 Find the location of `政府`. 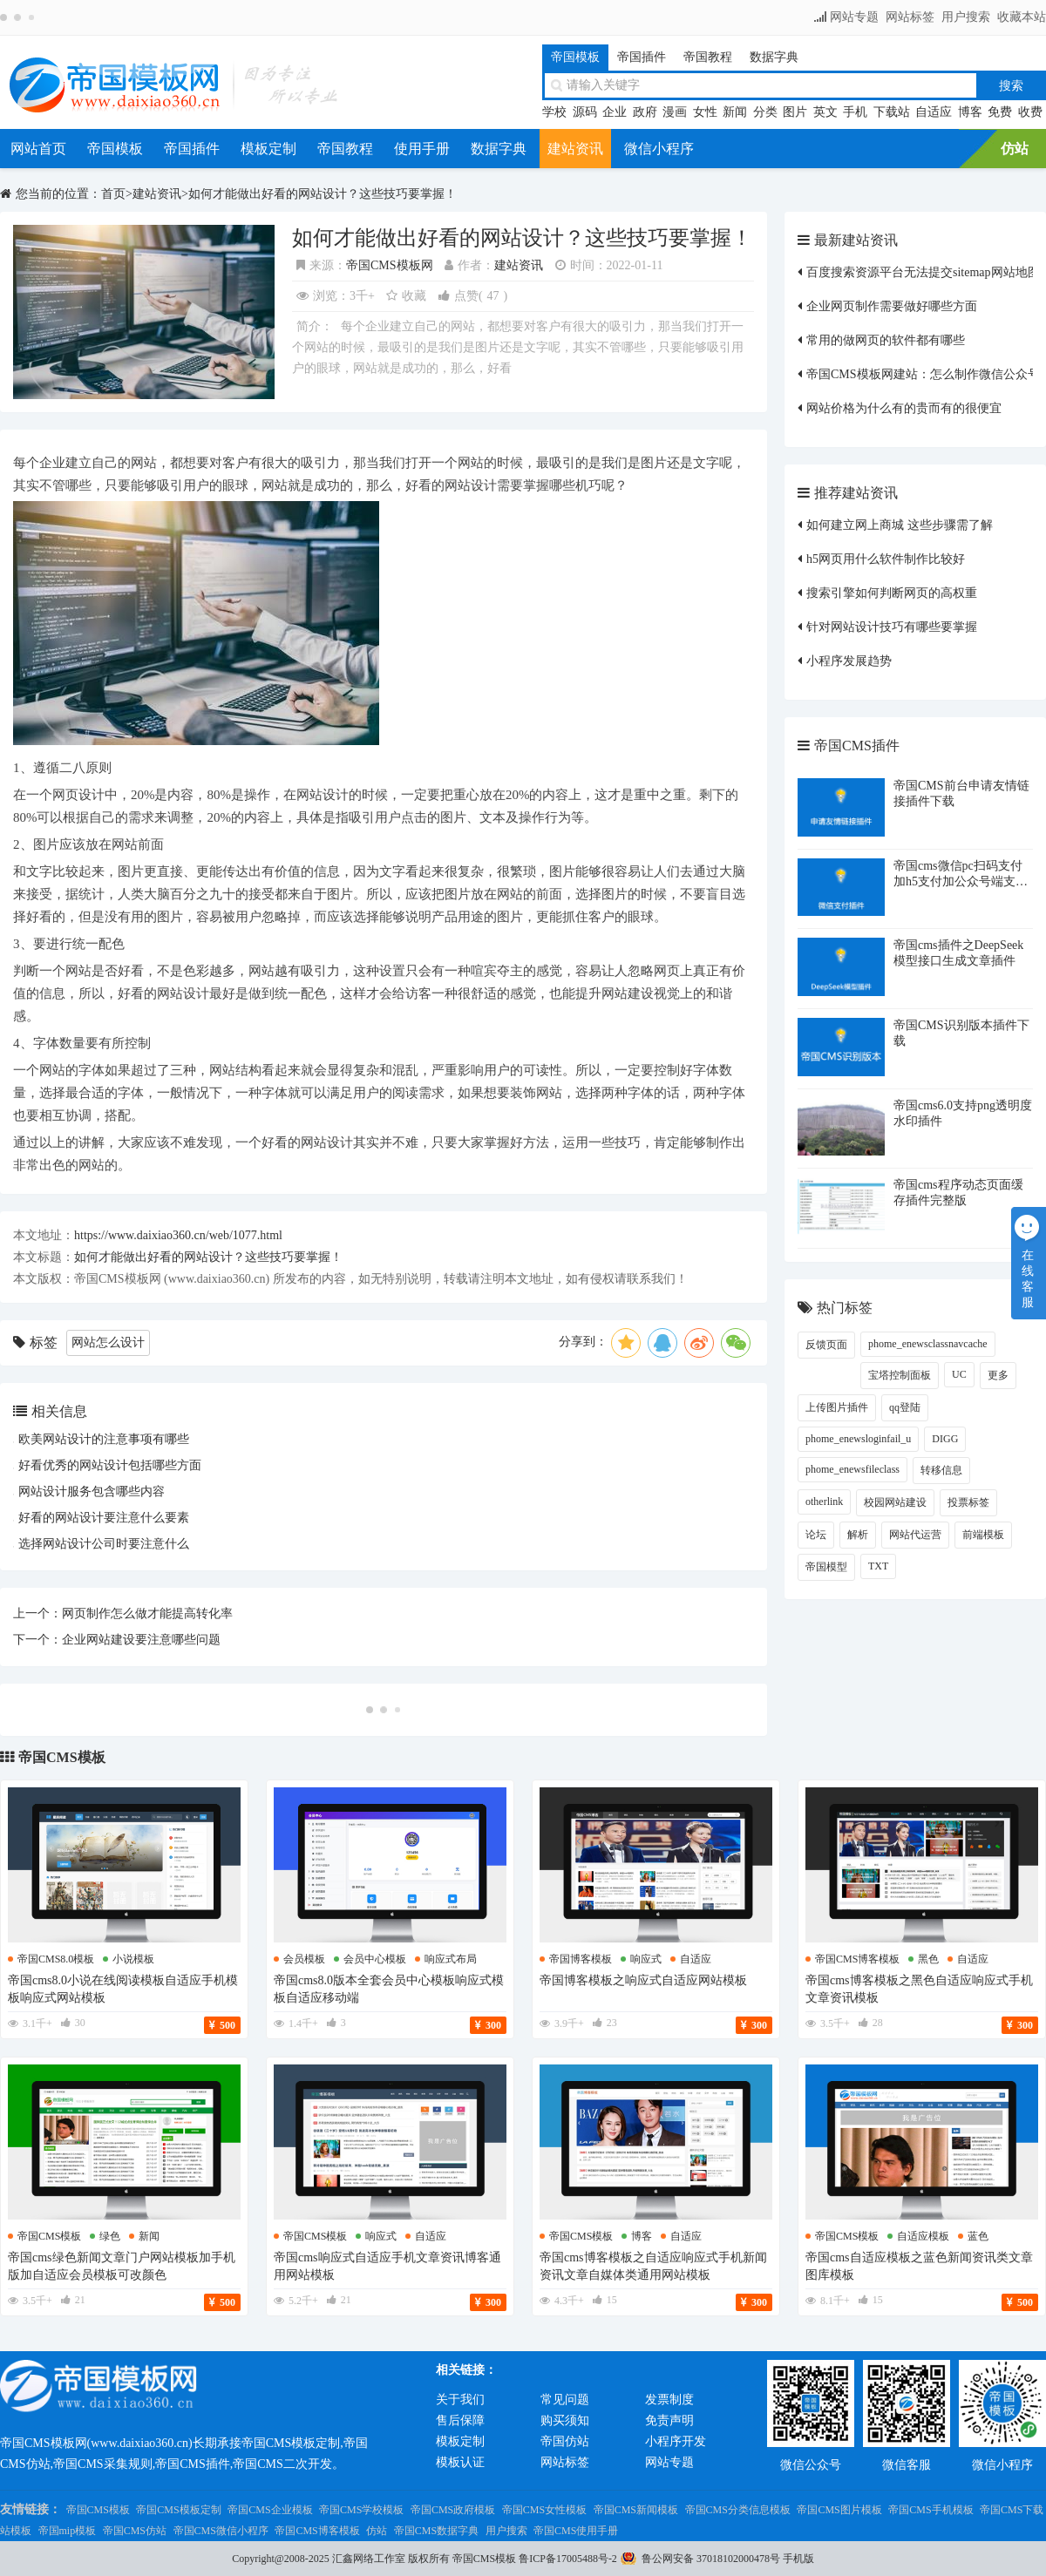

政府 is located at coordinates (645, 112).